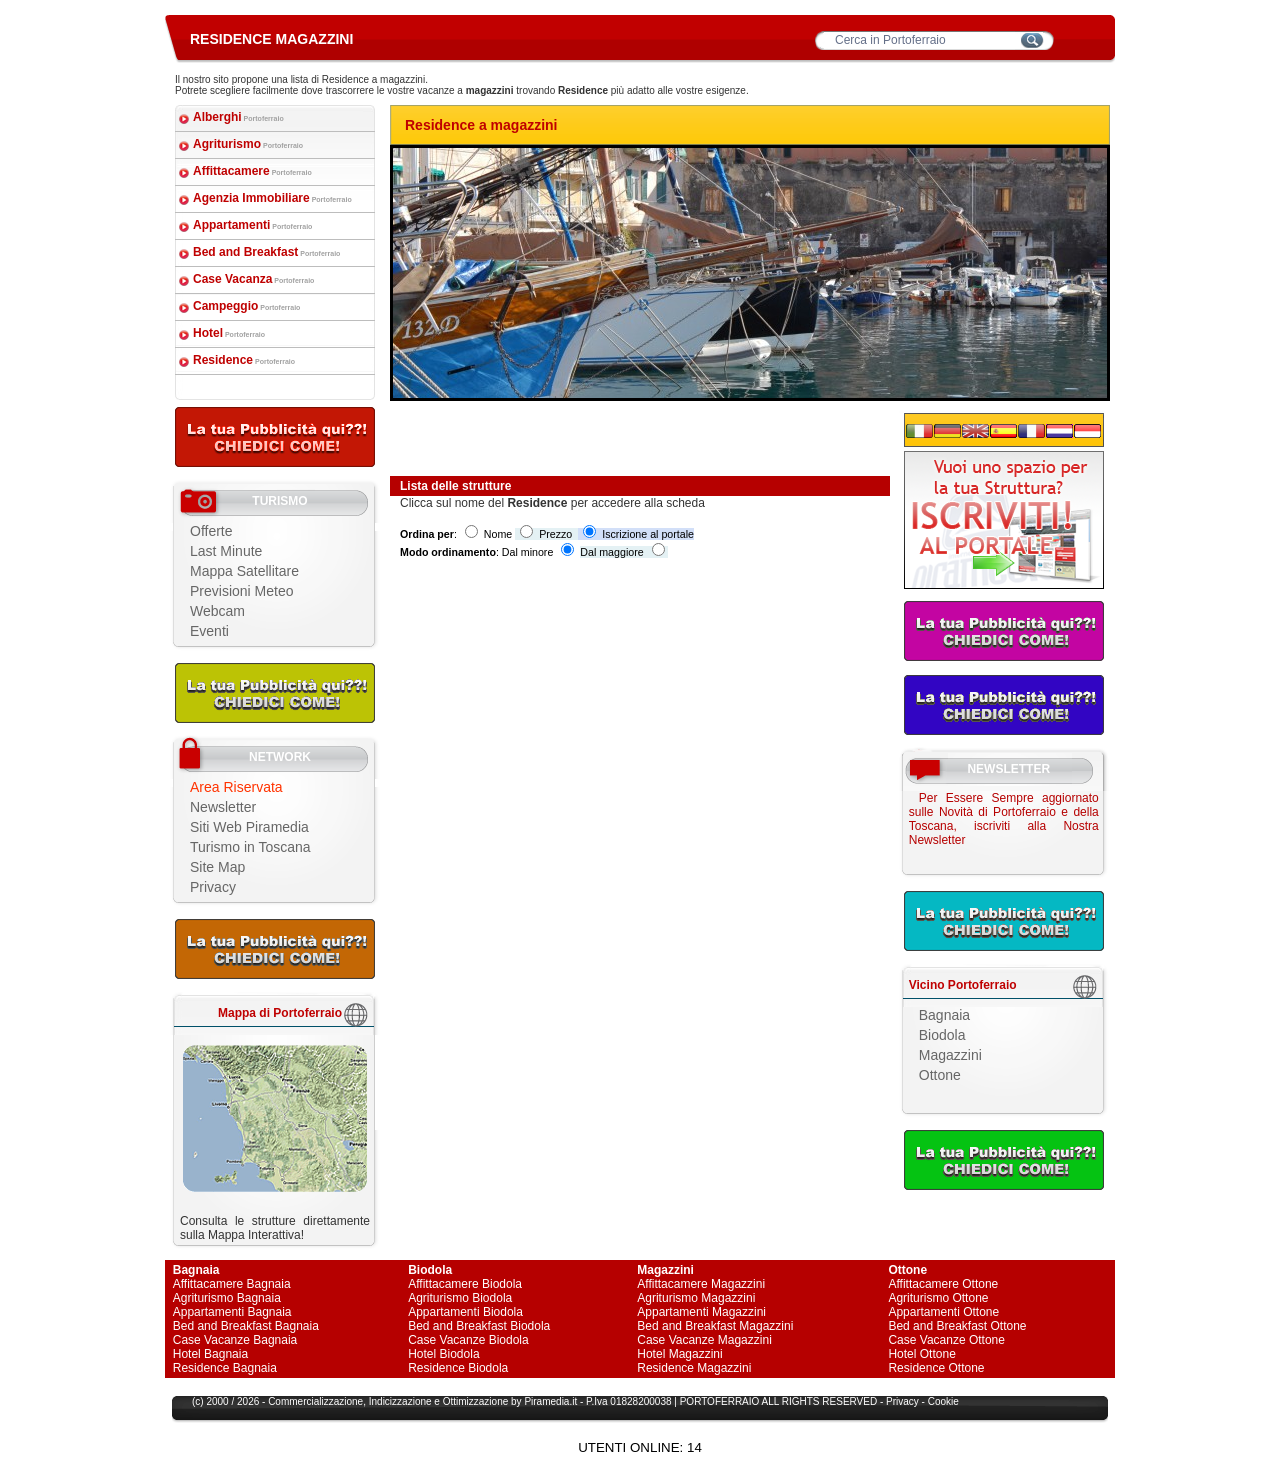 This screenshot has height=1471, width=1280. I want to click on Agriturismo Magazzini, so click(696, 1298).